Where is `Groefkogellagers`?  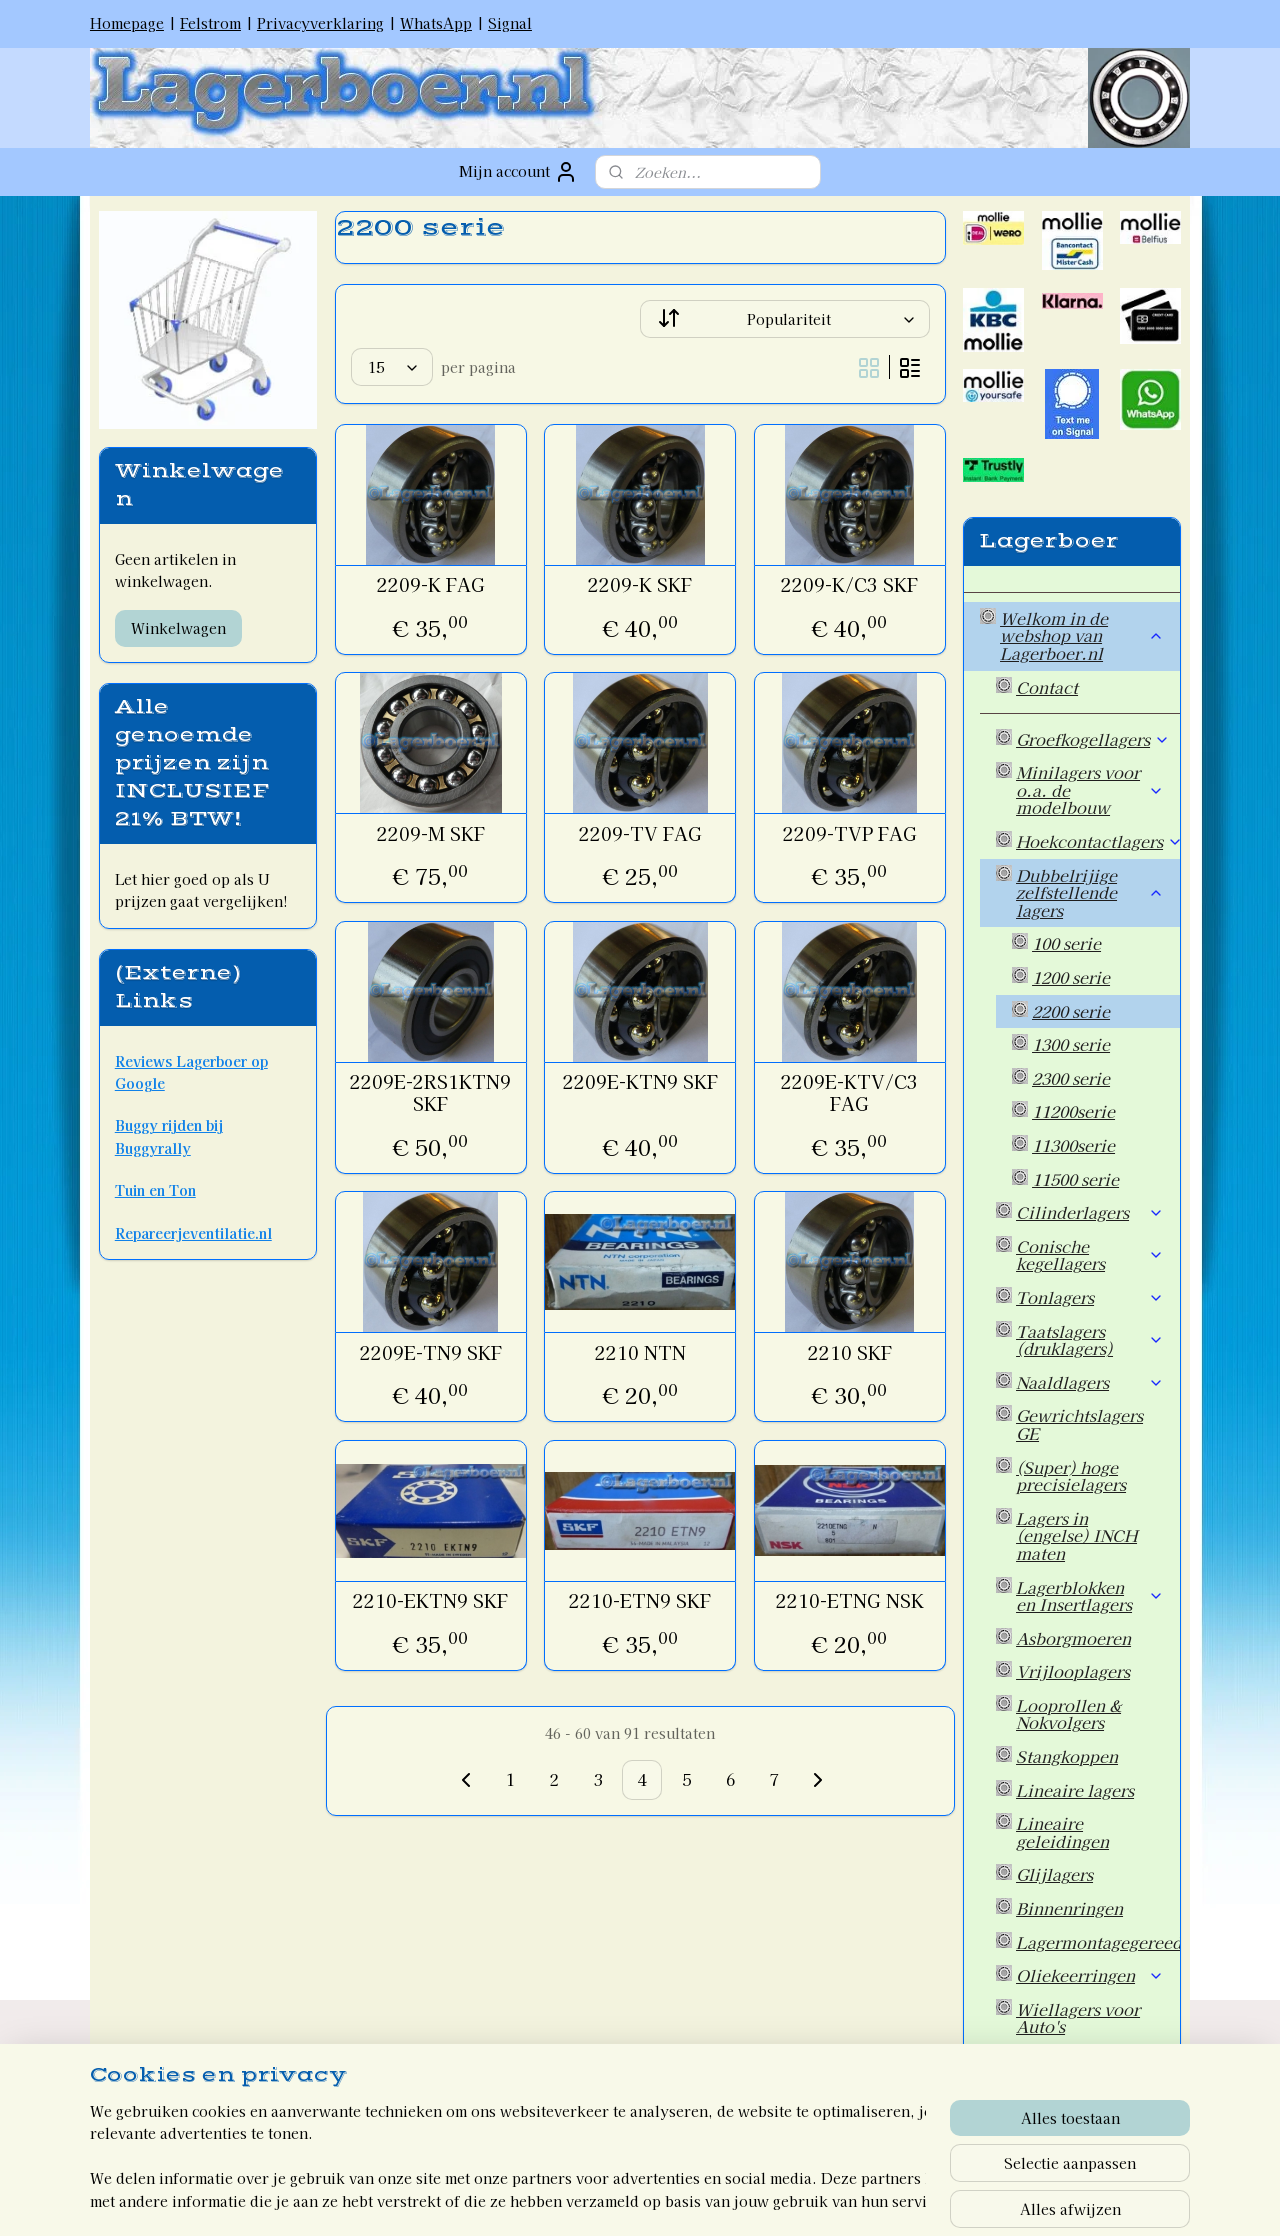
Groefkogellagers is located at coordinates (1093, 739).